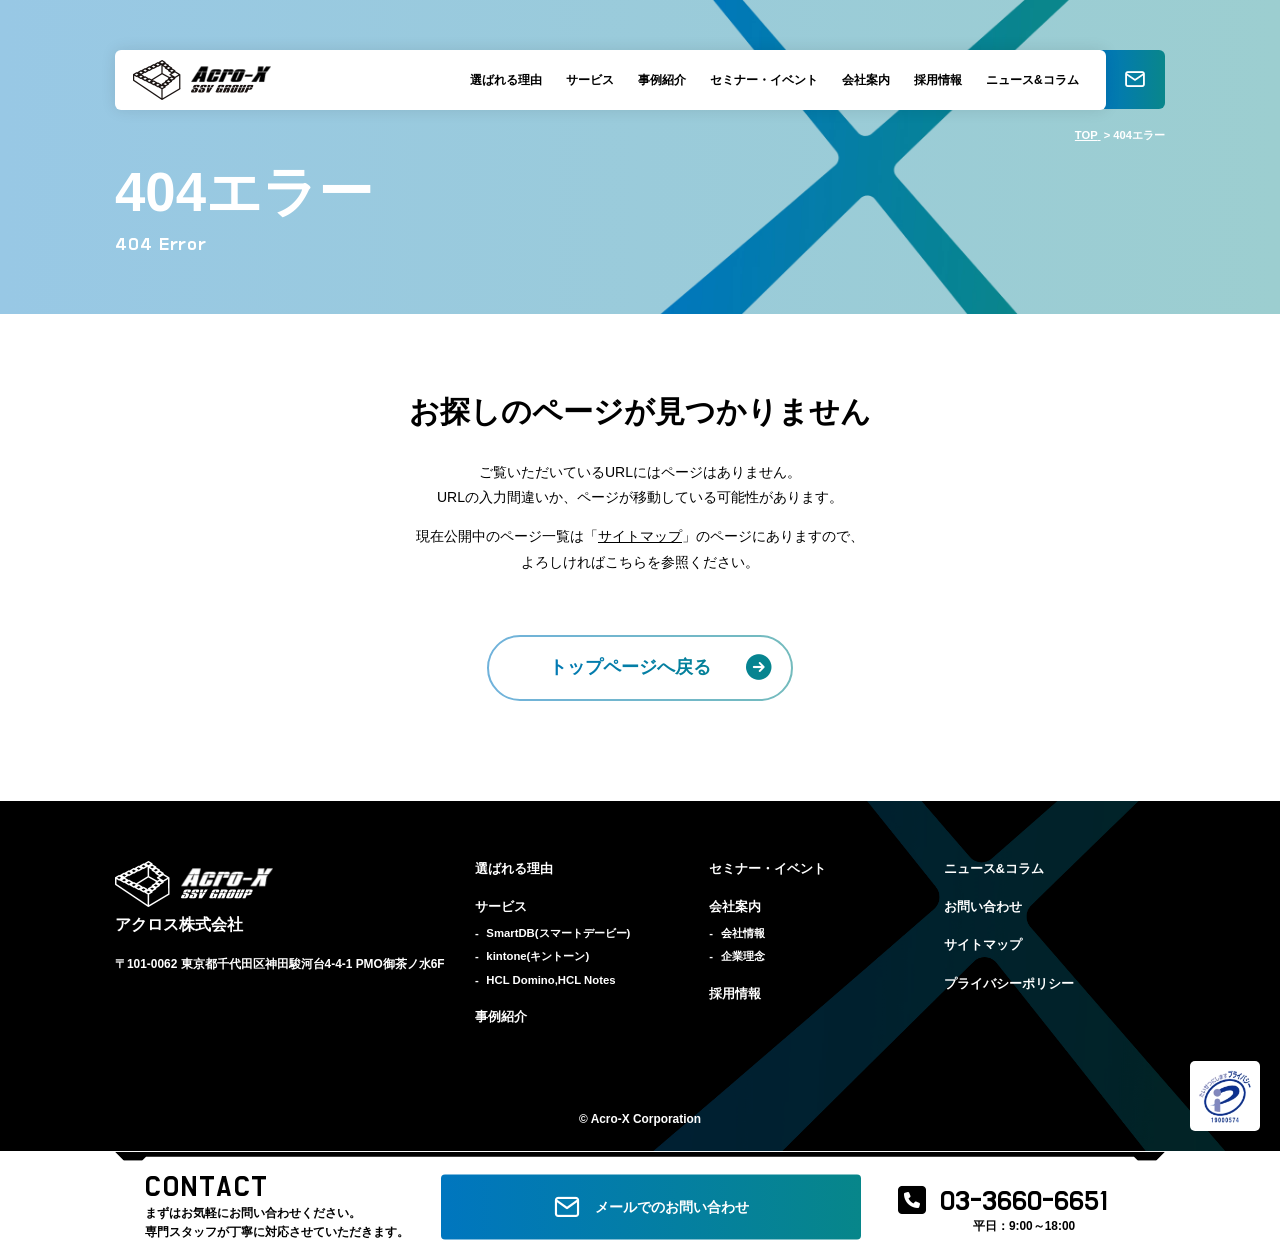 The height and width of the screenshot is (1259, 1280). I want to click on kintone(キントーン), so click(537, 956).